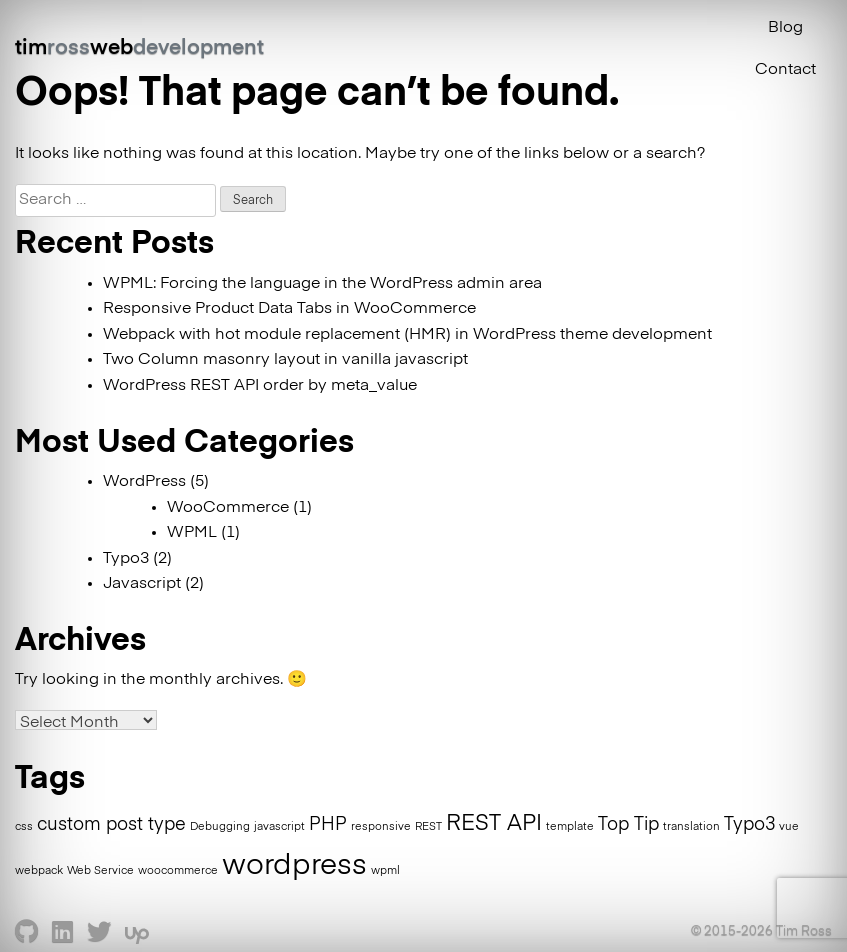 The height and width of the screenshot is (952, 847). I want to click on WPML: Forcing the language in the WordPress admin area, so click(322, 284).